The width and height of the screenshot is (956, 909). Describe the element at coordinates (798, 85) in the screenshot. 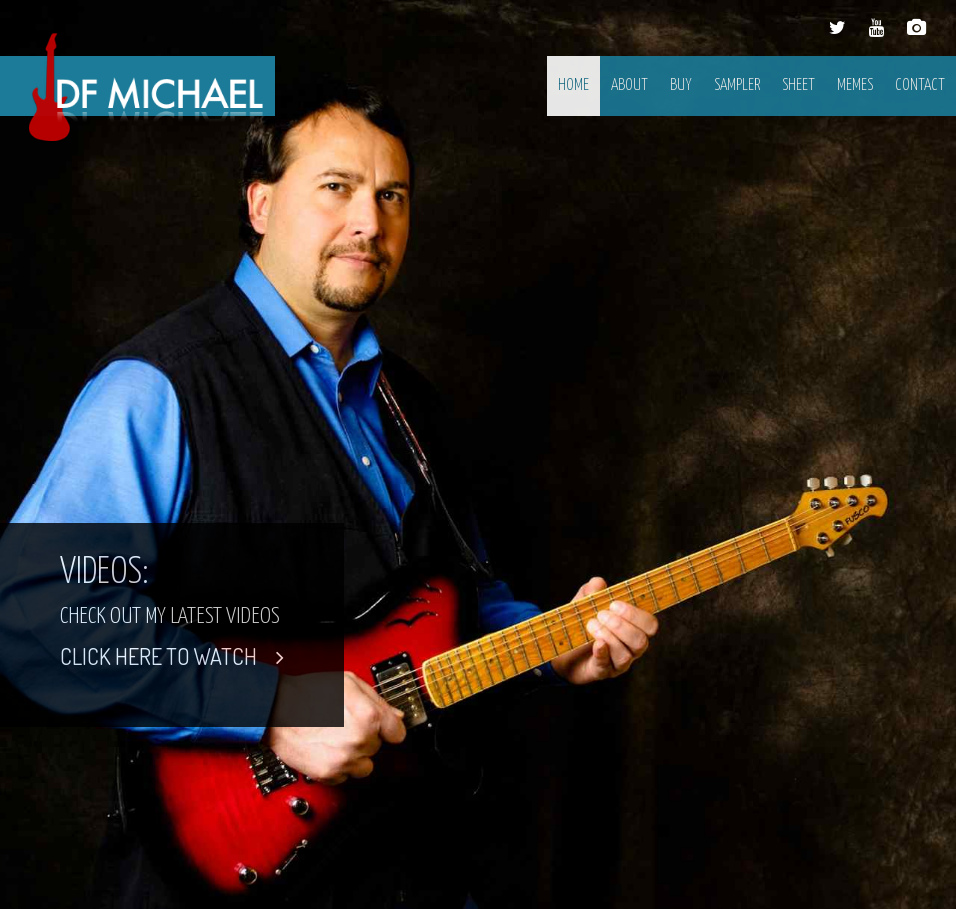

I see `Sheet` at that location.